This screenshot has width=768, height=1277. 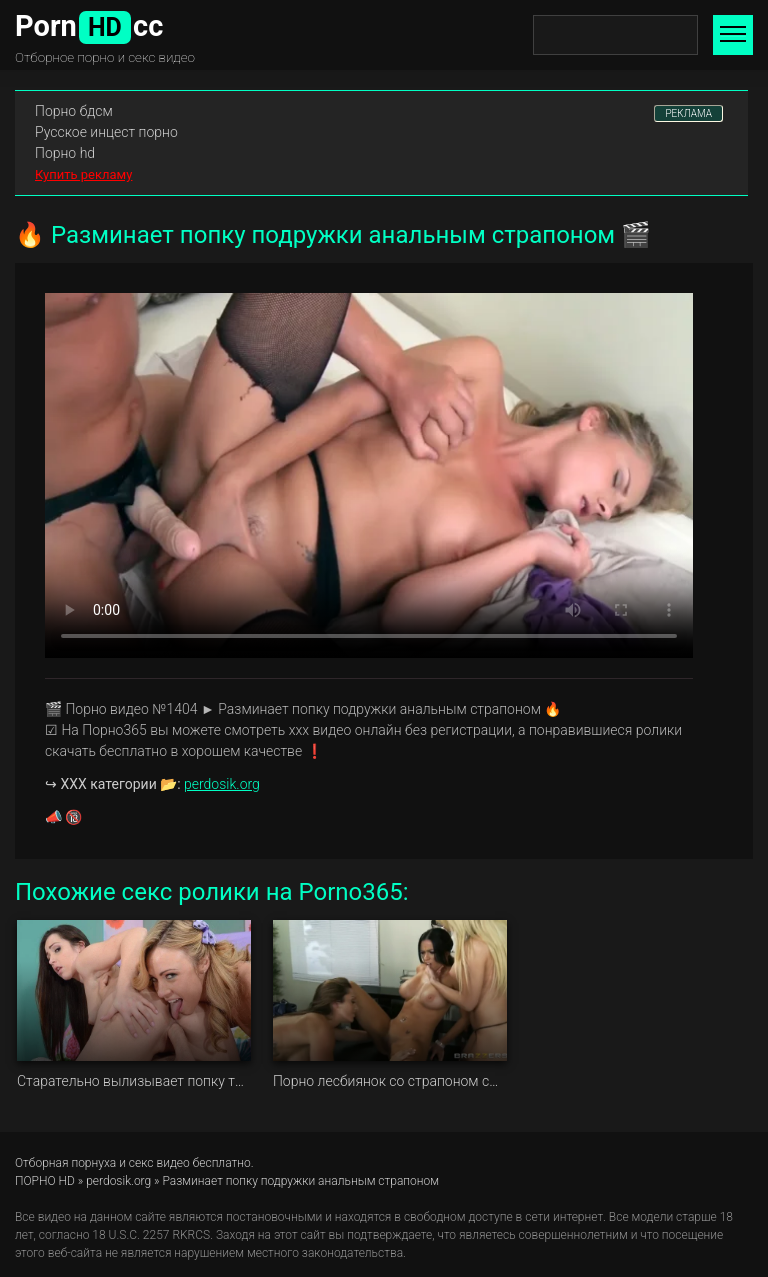 I want to click on Порно бдсм, so click(x=74, y=111).